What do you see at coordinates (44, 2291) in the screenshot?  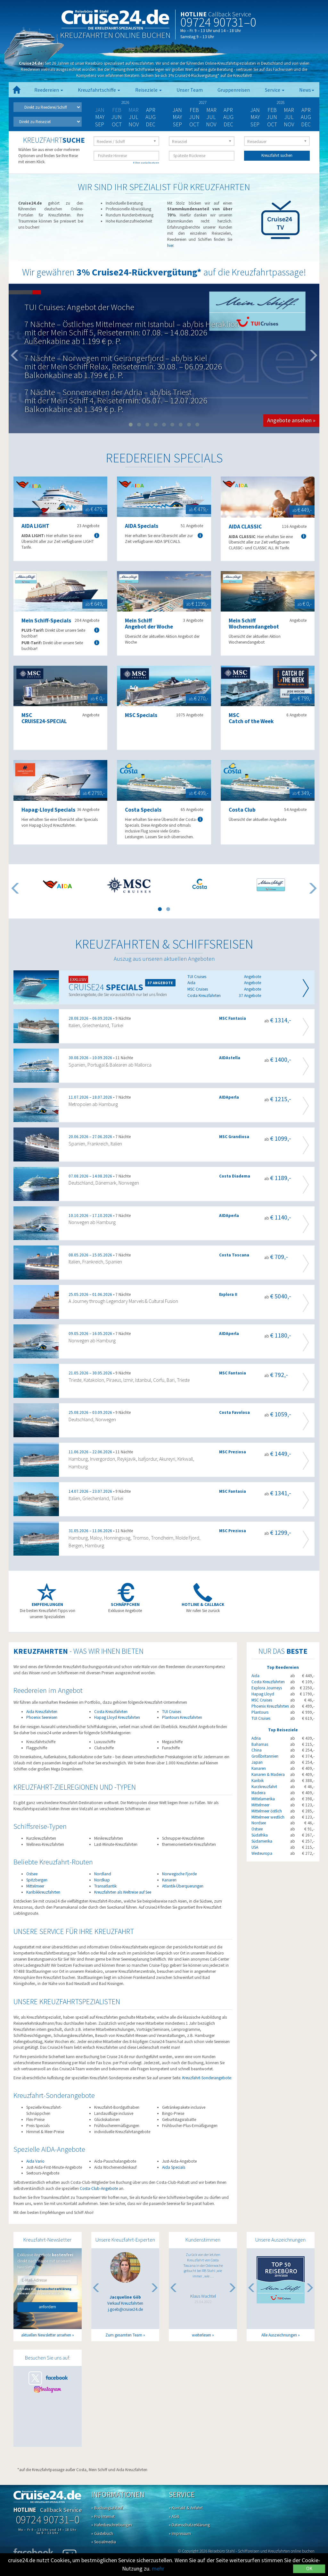 I see `Ich habe die gelesen und akzeptiere diese.` at bounding box center [44, 2291].